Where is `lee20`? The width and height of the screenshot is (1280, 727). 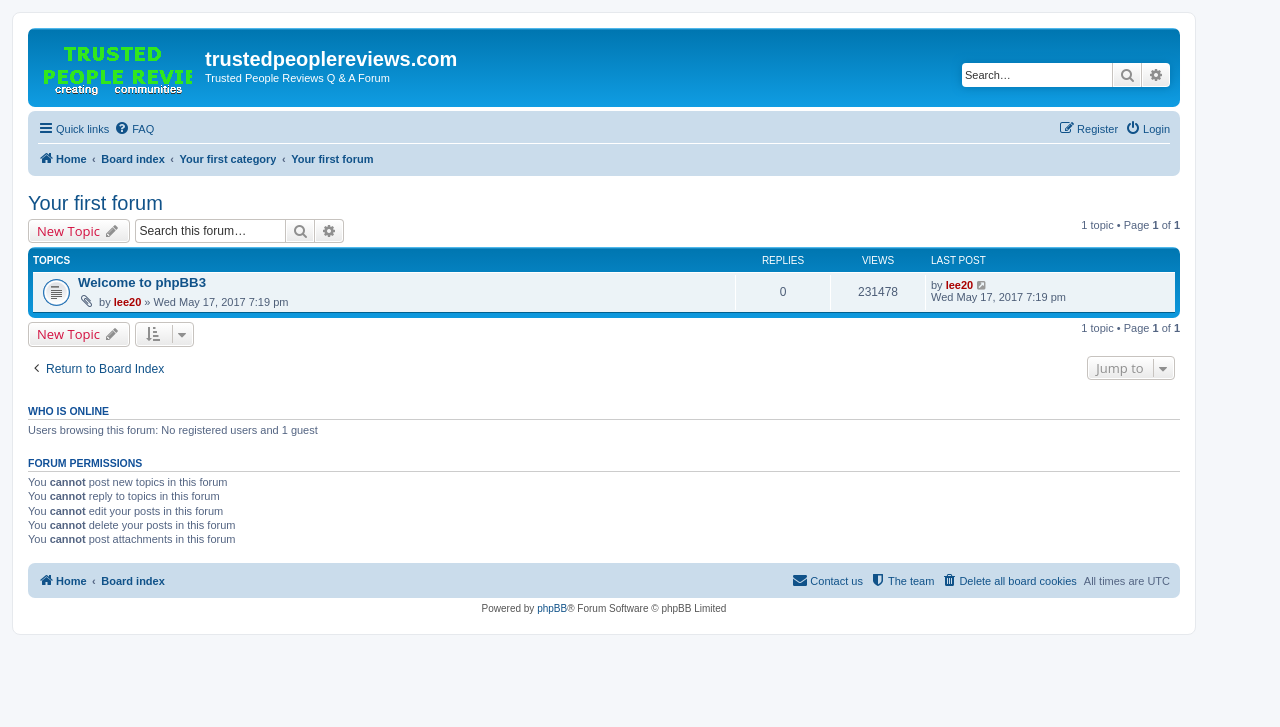
lee20 is located at coordinates (128, 302).